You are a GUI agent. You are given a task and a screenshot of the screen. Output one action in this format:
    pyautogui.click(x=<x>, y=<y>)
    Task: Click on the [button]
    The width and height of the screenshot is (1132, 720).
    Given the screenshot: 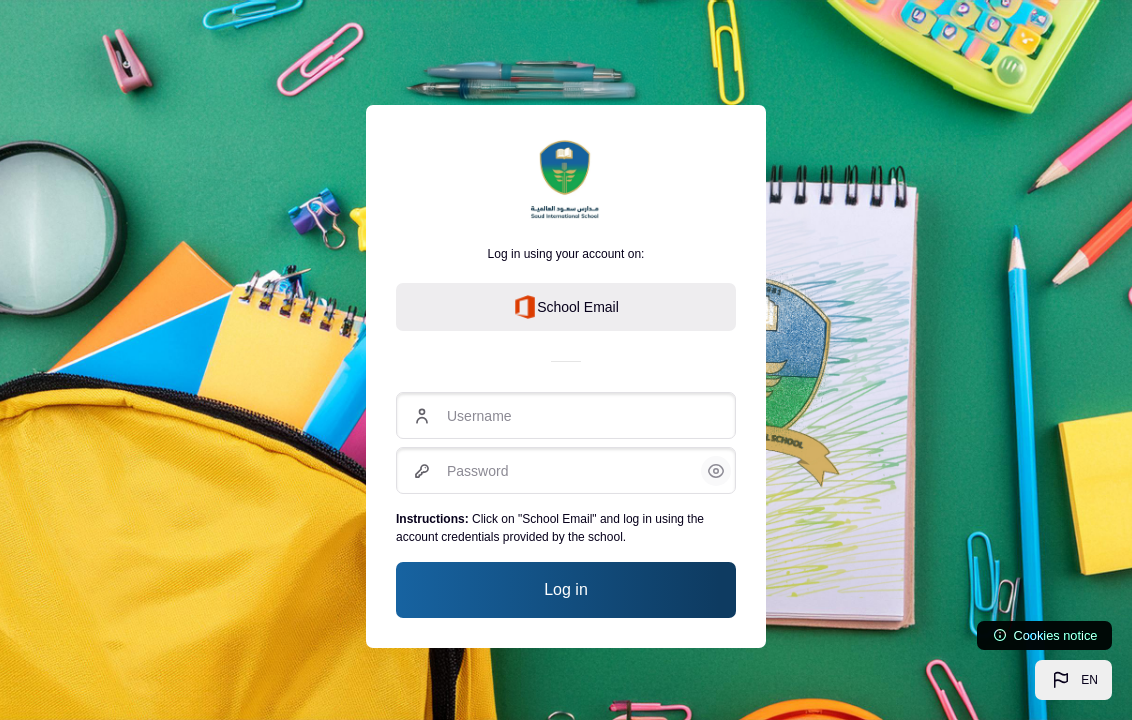 What is the action you would take?
    pyautogui.click(x=1073, y=680)
    